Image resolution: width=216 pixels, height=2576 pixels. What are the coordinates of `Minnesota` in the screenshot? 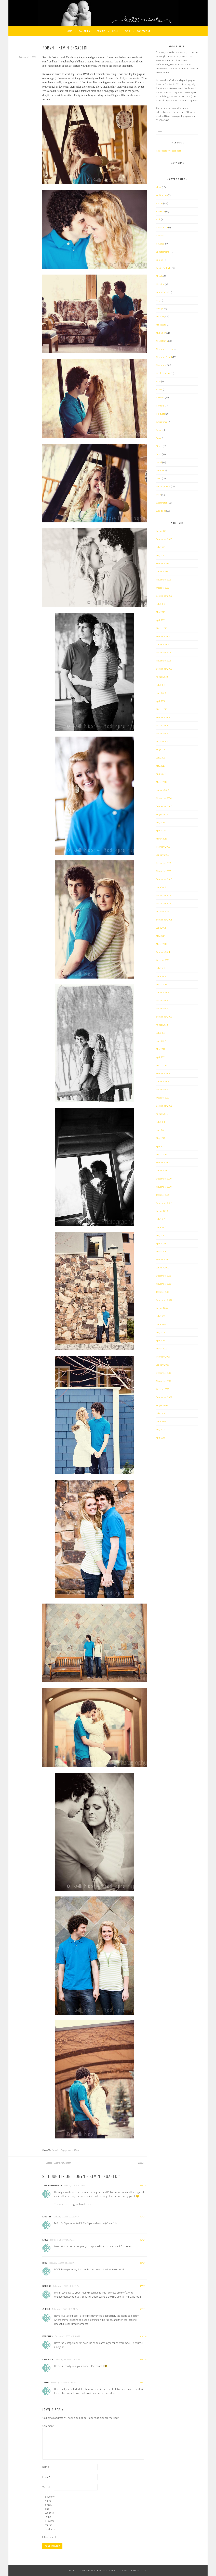 It's located at (161, 324).